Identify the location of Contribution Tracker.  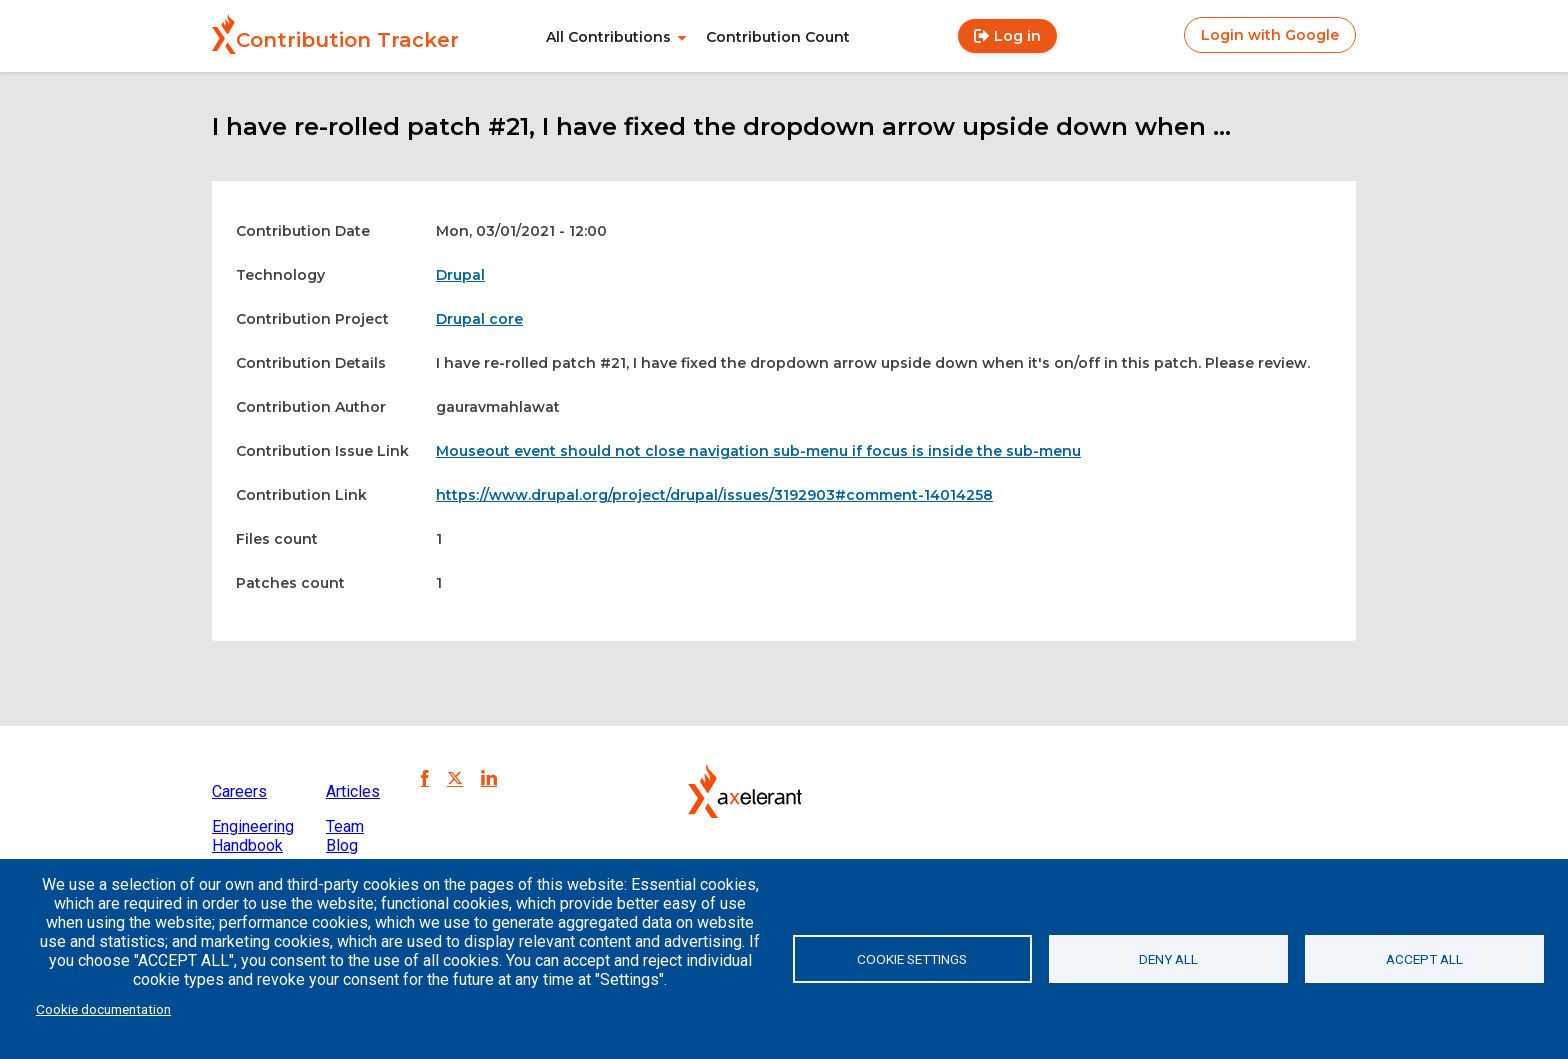
(347, 40).